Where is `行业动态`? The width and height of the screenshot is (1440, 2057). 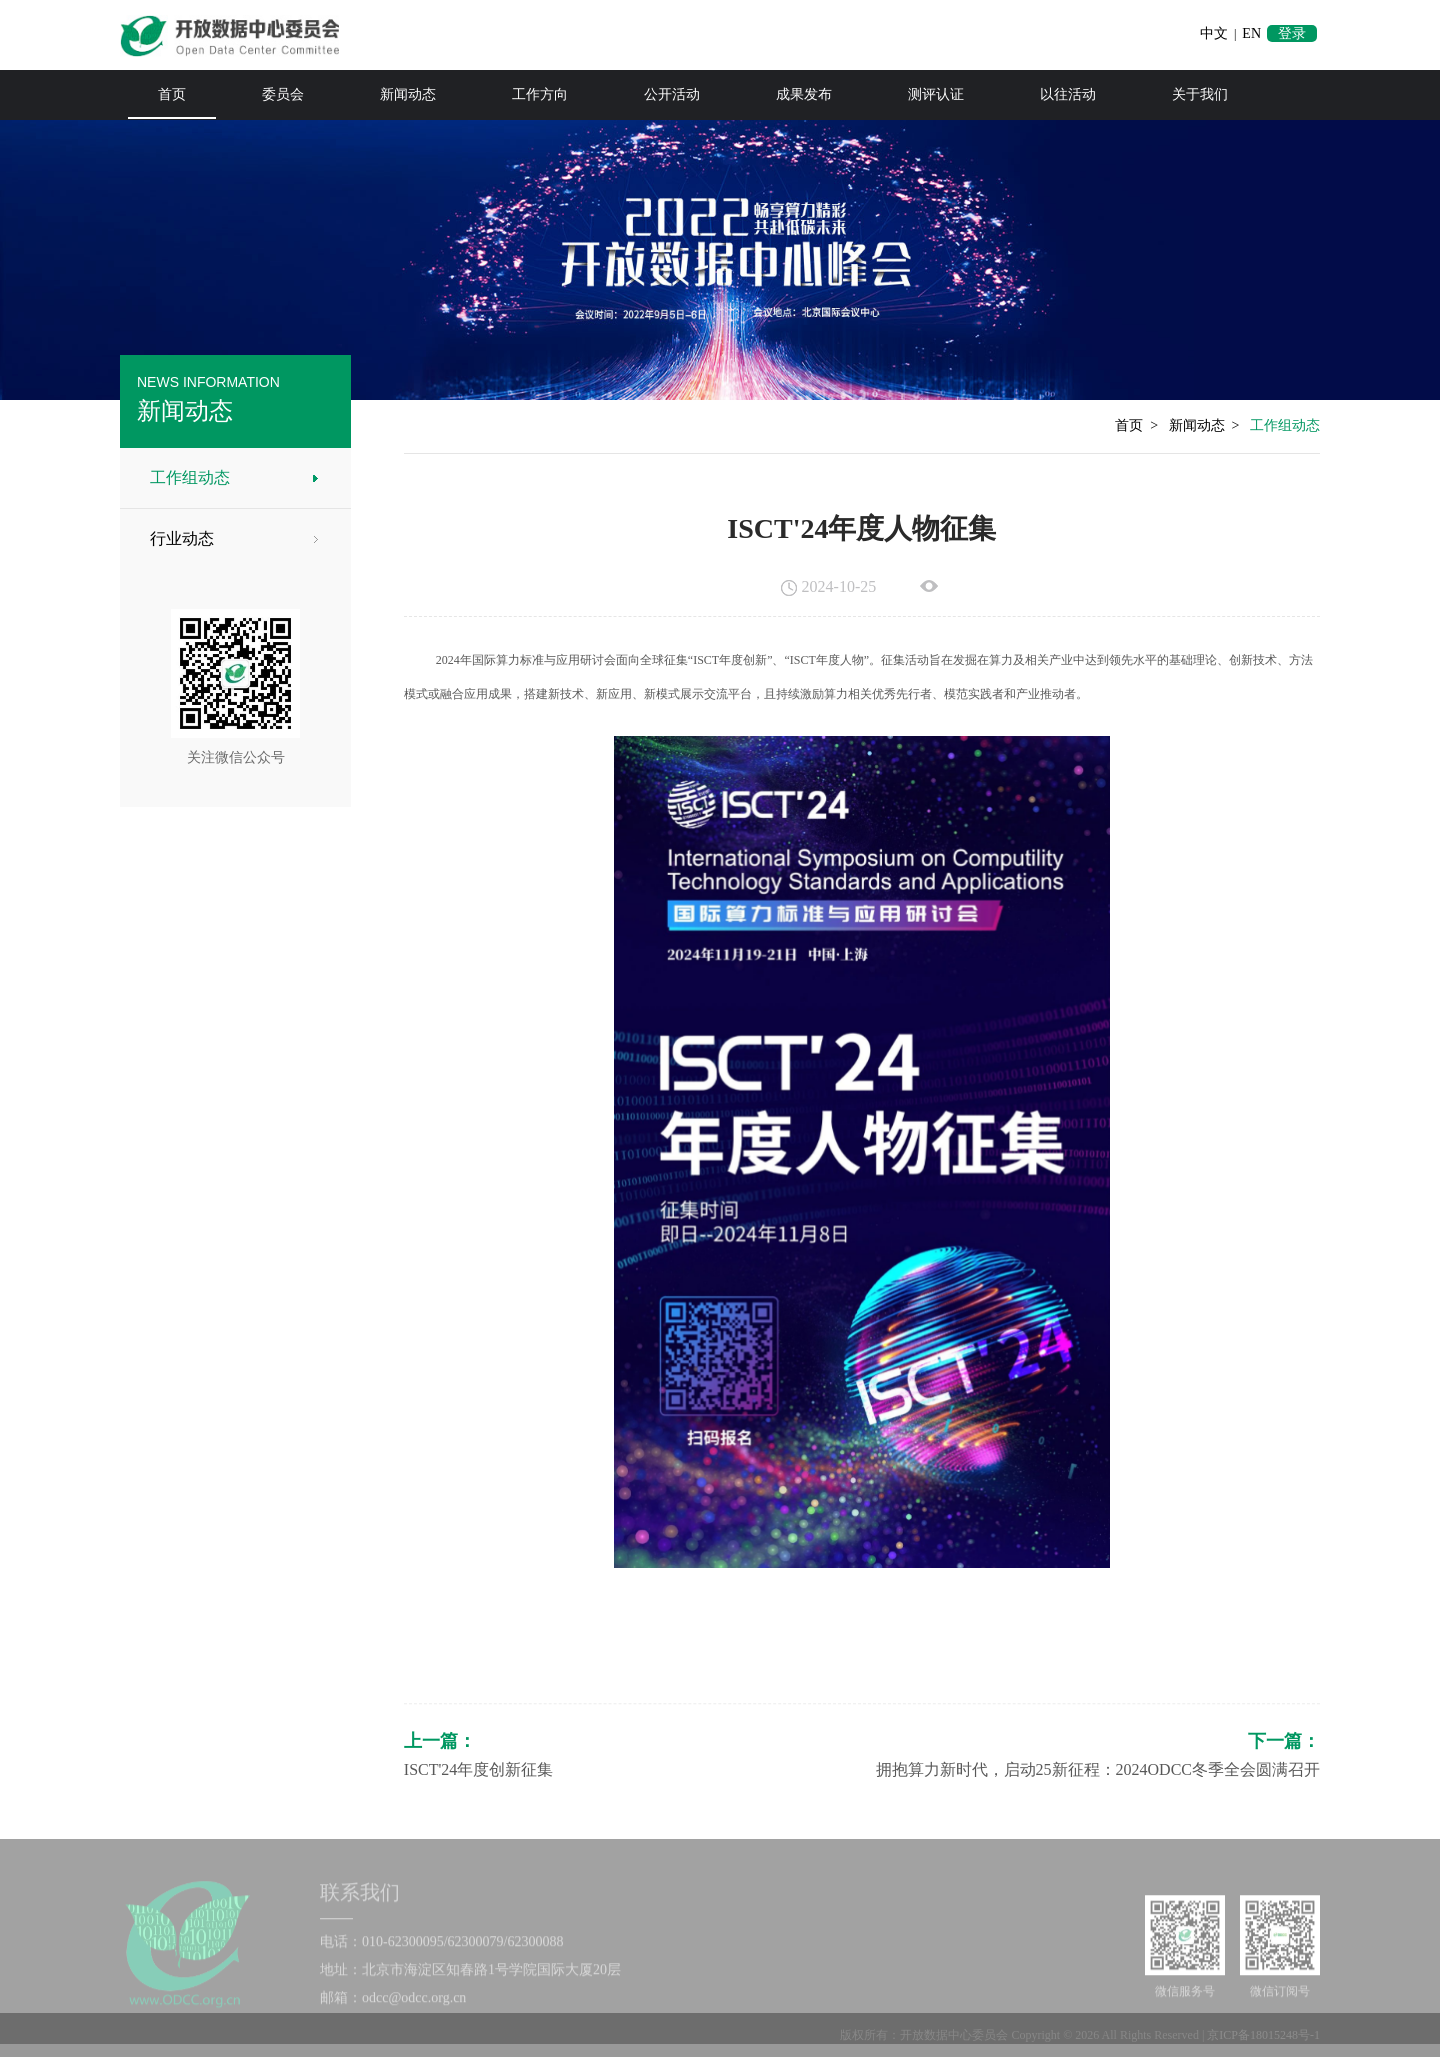 行业动态 is located at coordinates (177, 538).